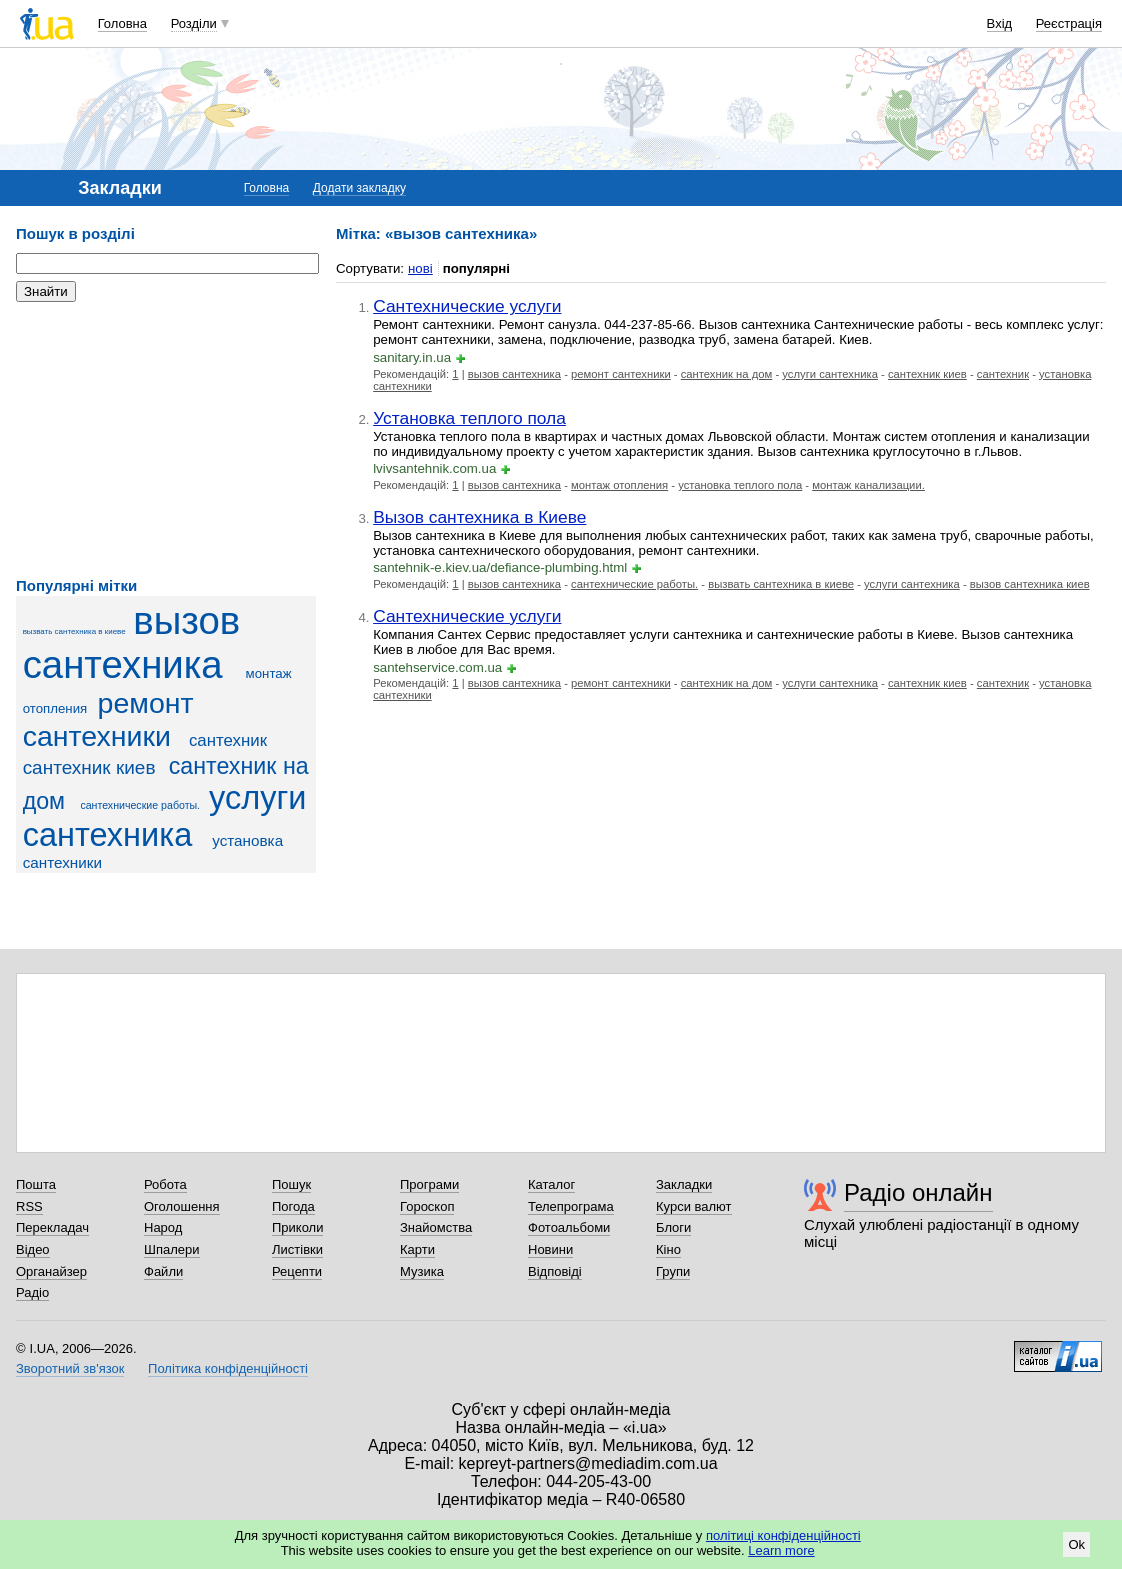 Image resolution: width=1122 pixels, height=1569 pixels. What do you see at coordinates (163, 1271) in the screenshot?
I see `Файли` at bounding box center [163, 1271].